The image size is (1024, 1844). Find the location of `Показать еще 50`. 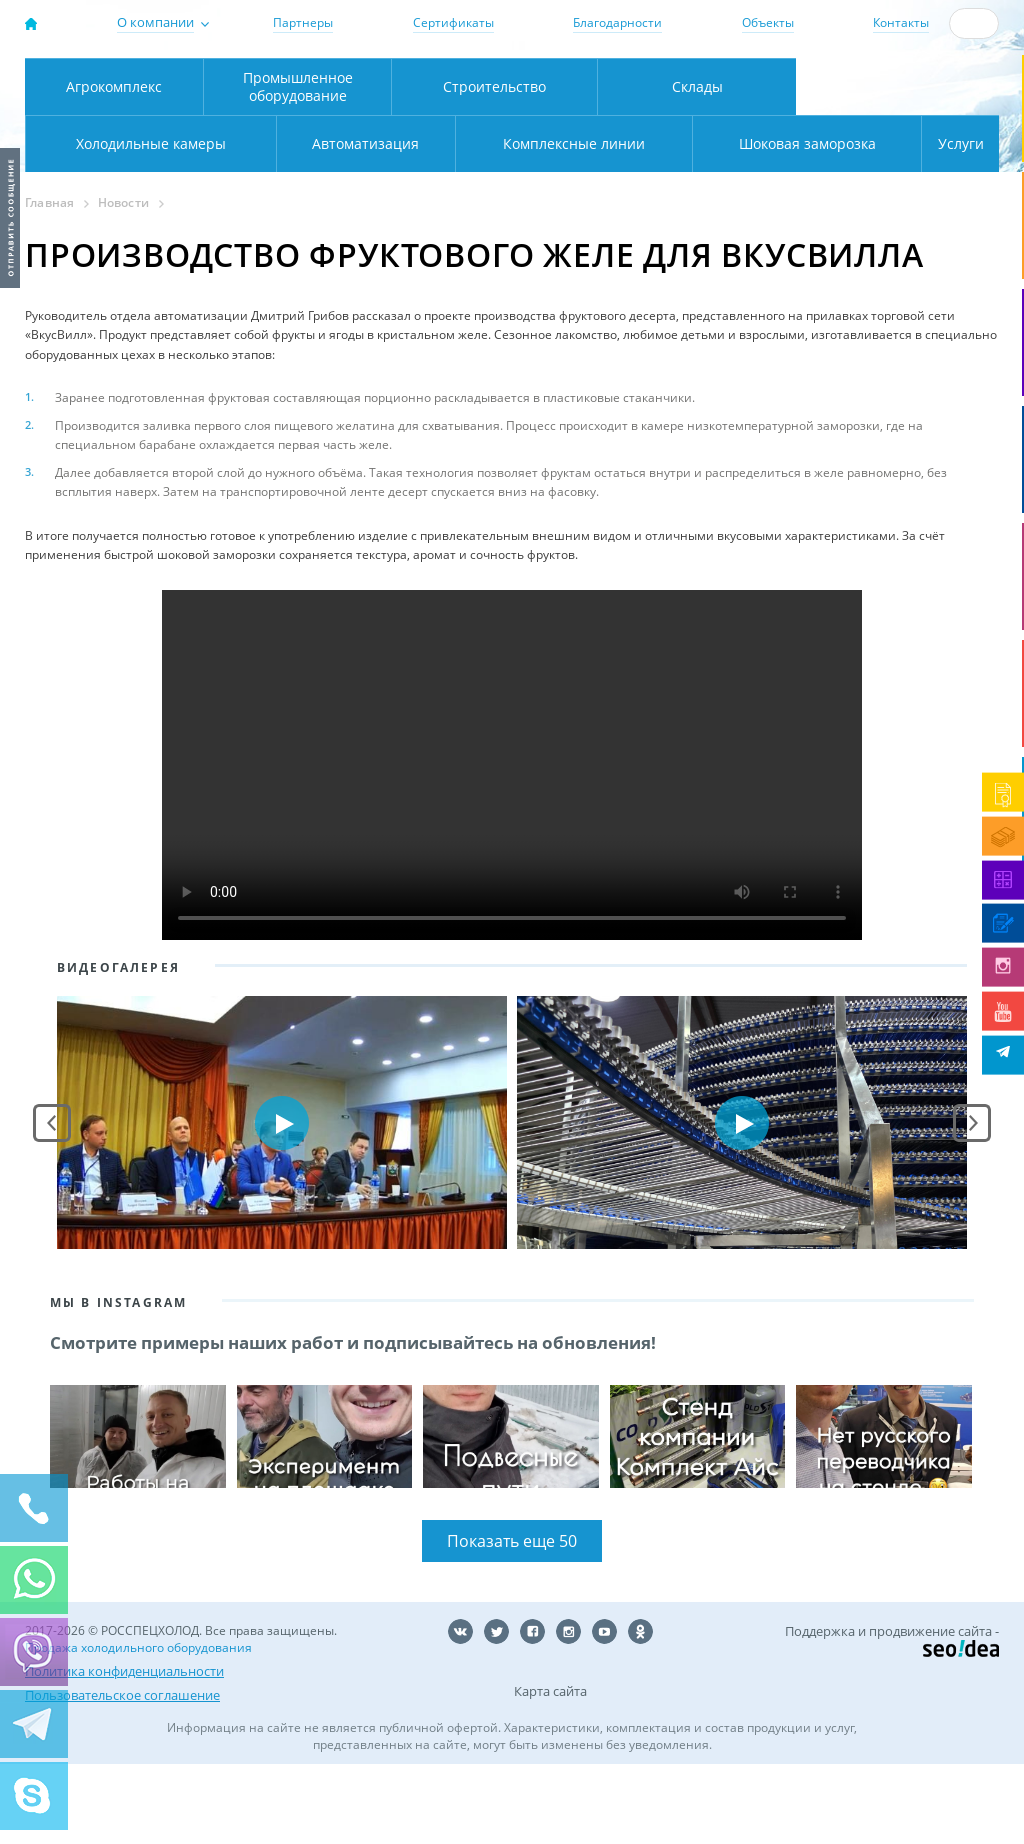

Показать еще 50 is located at coordinates (512, 1621).